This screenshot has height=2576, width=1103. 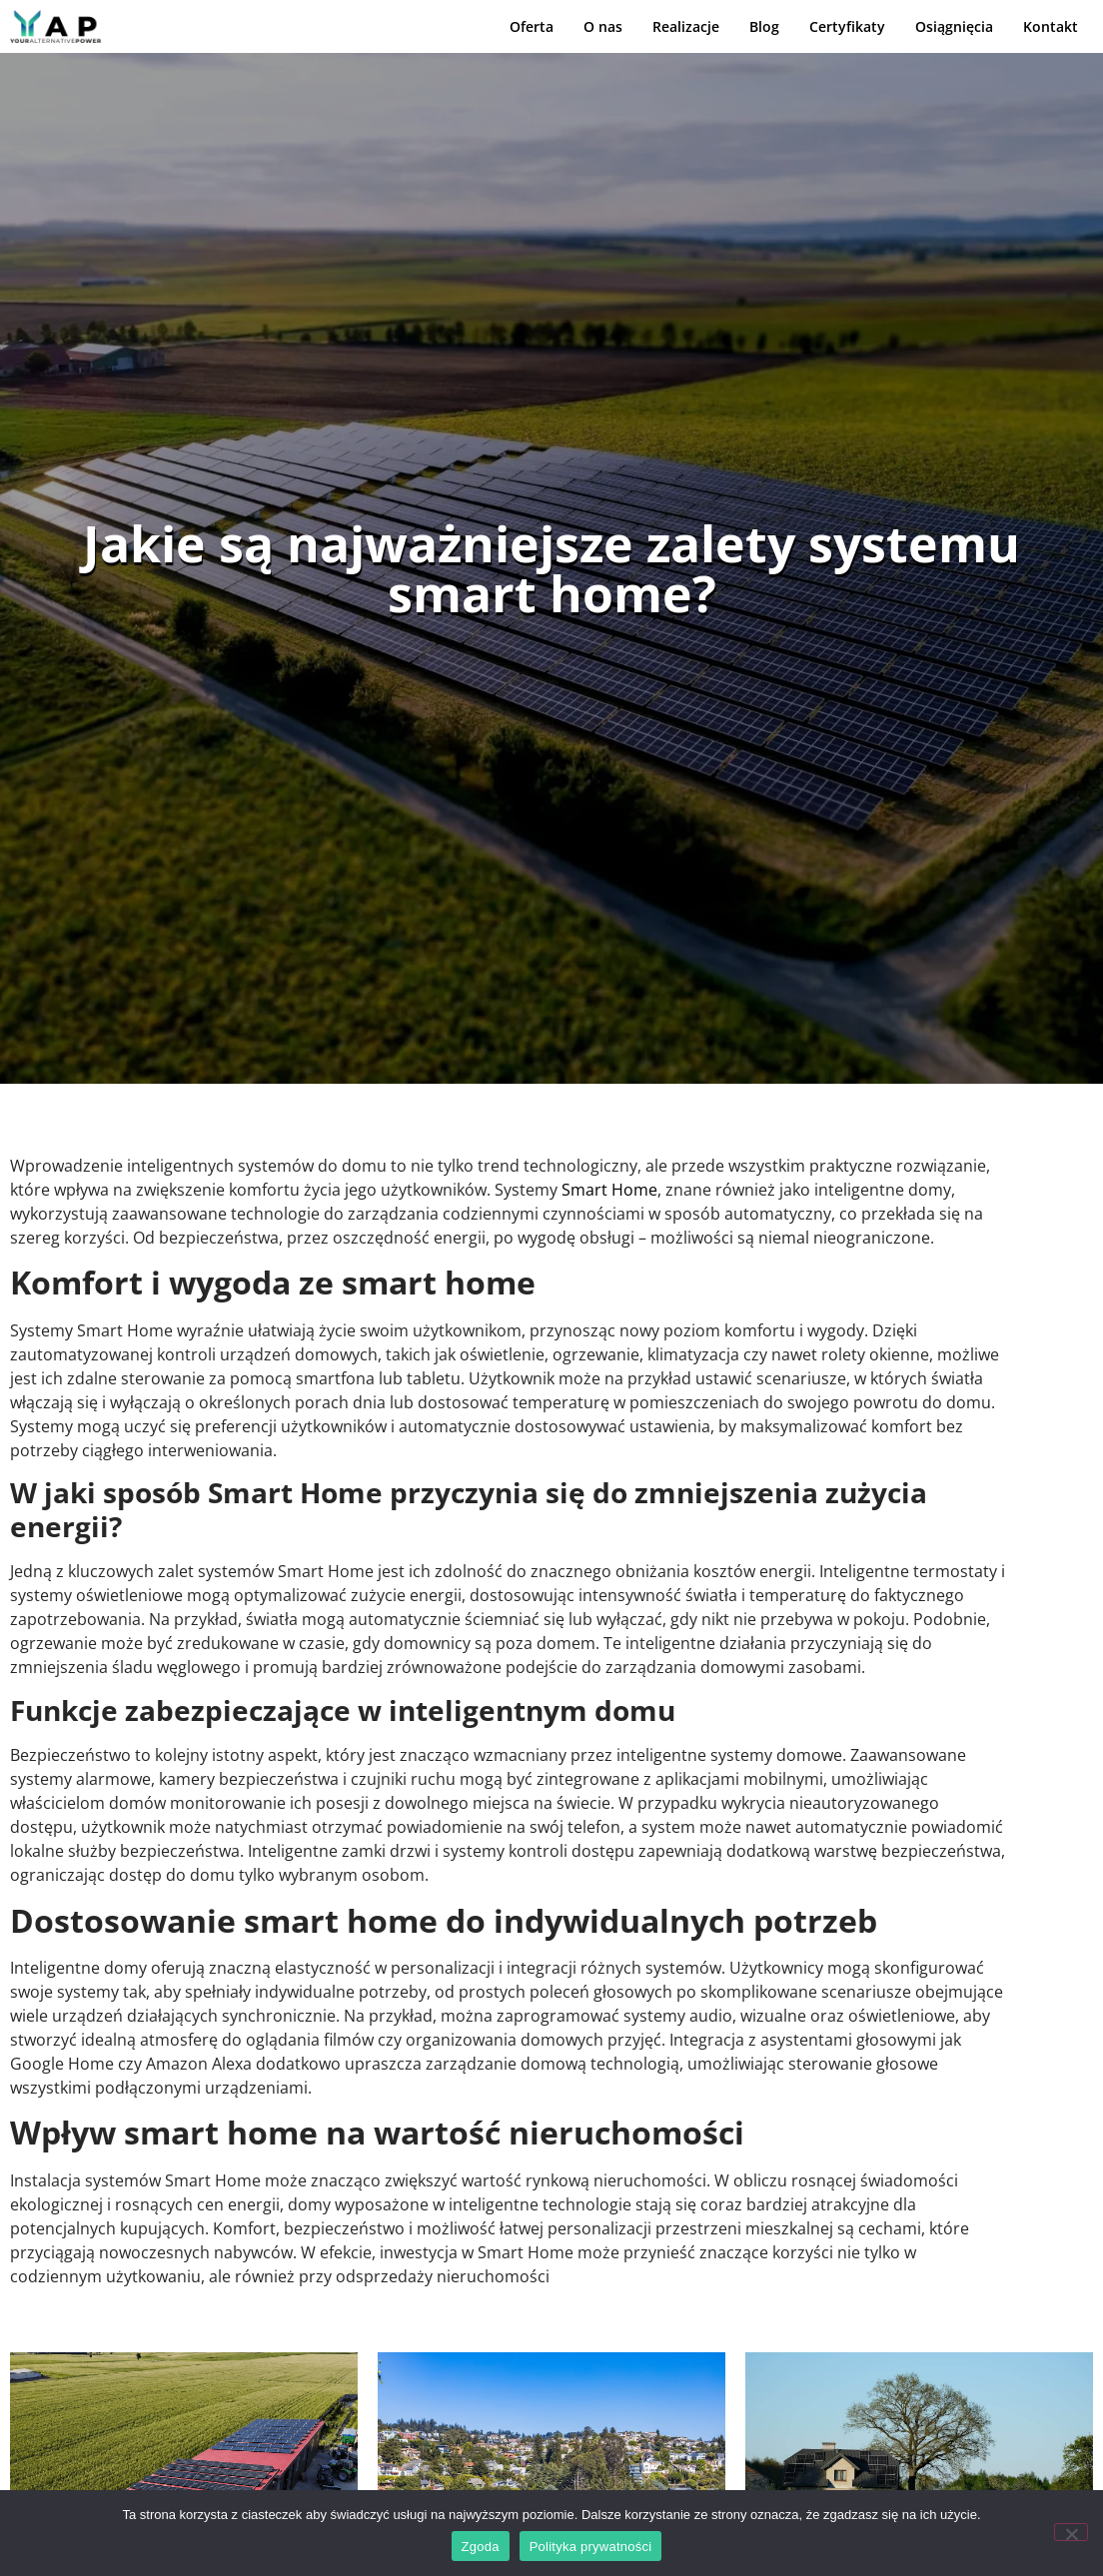 I want to click on Polityka prywatności, so click(x=591, y=2546).